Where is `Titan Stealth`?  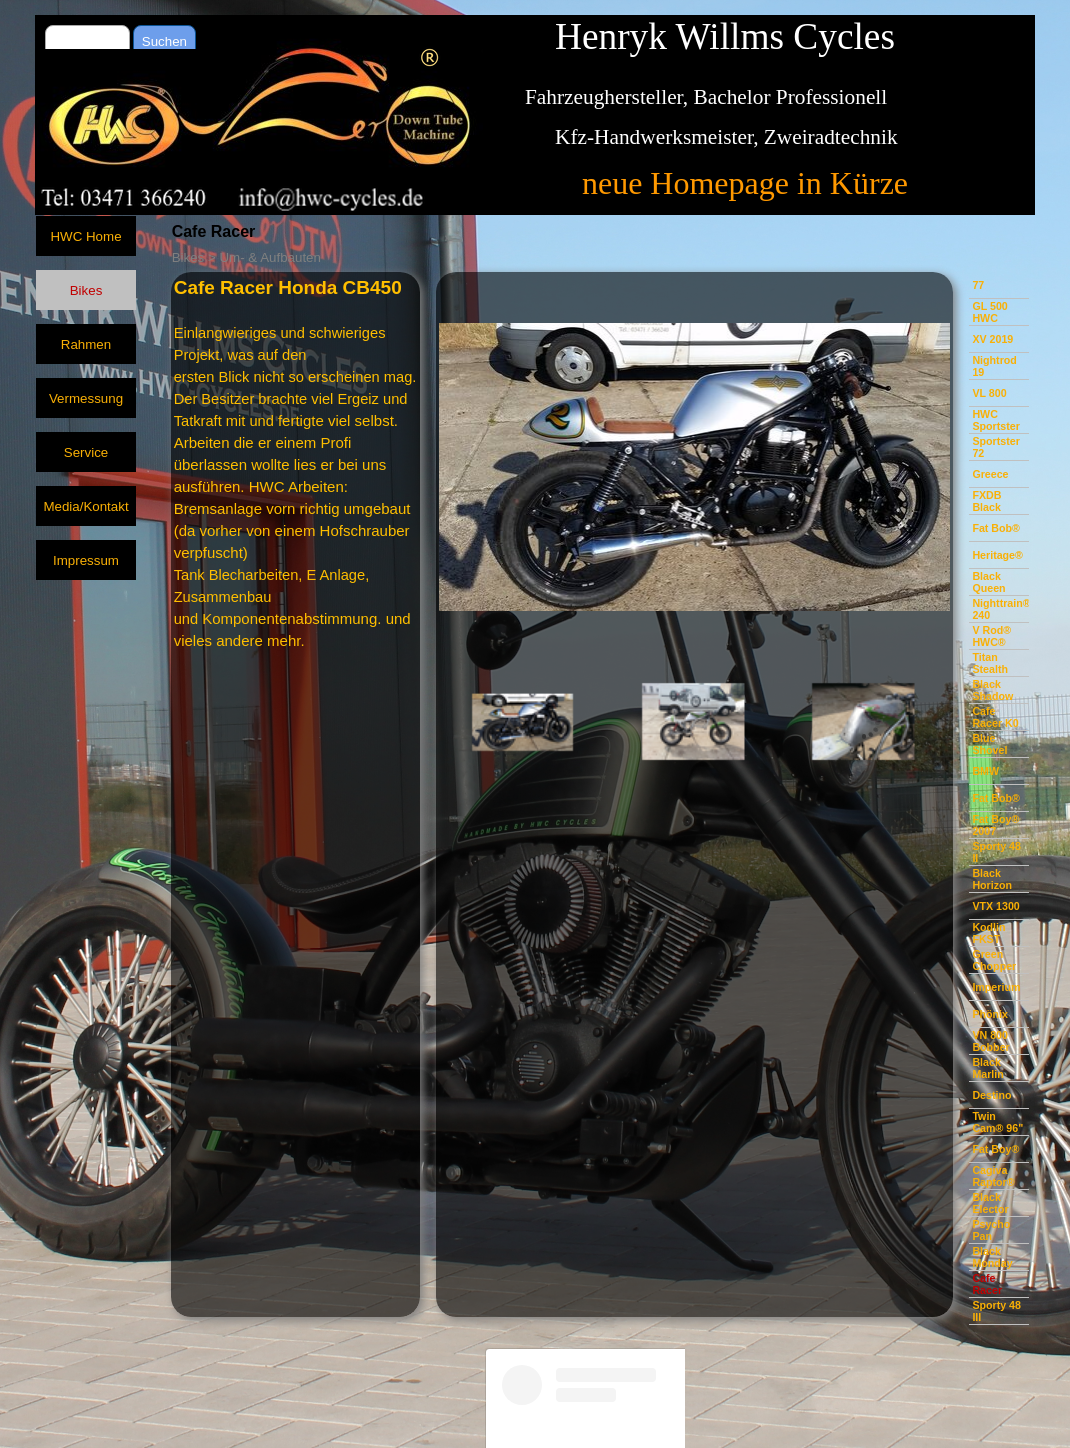 Titan Stealth is located at coordinates (990, 663).